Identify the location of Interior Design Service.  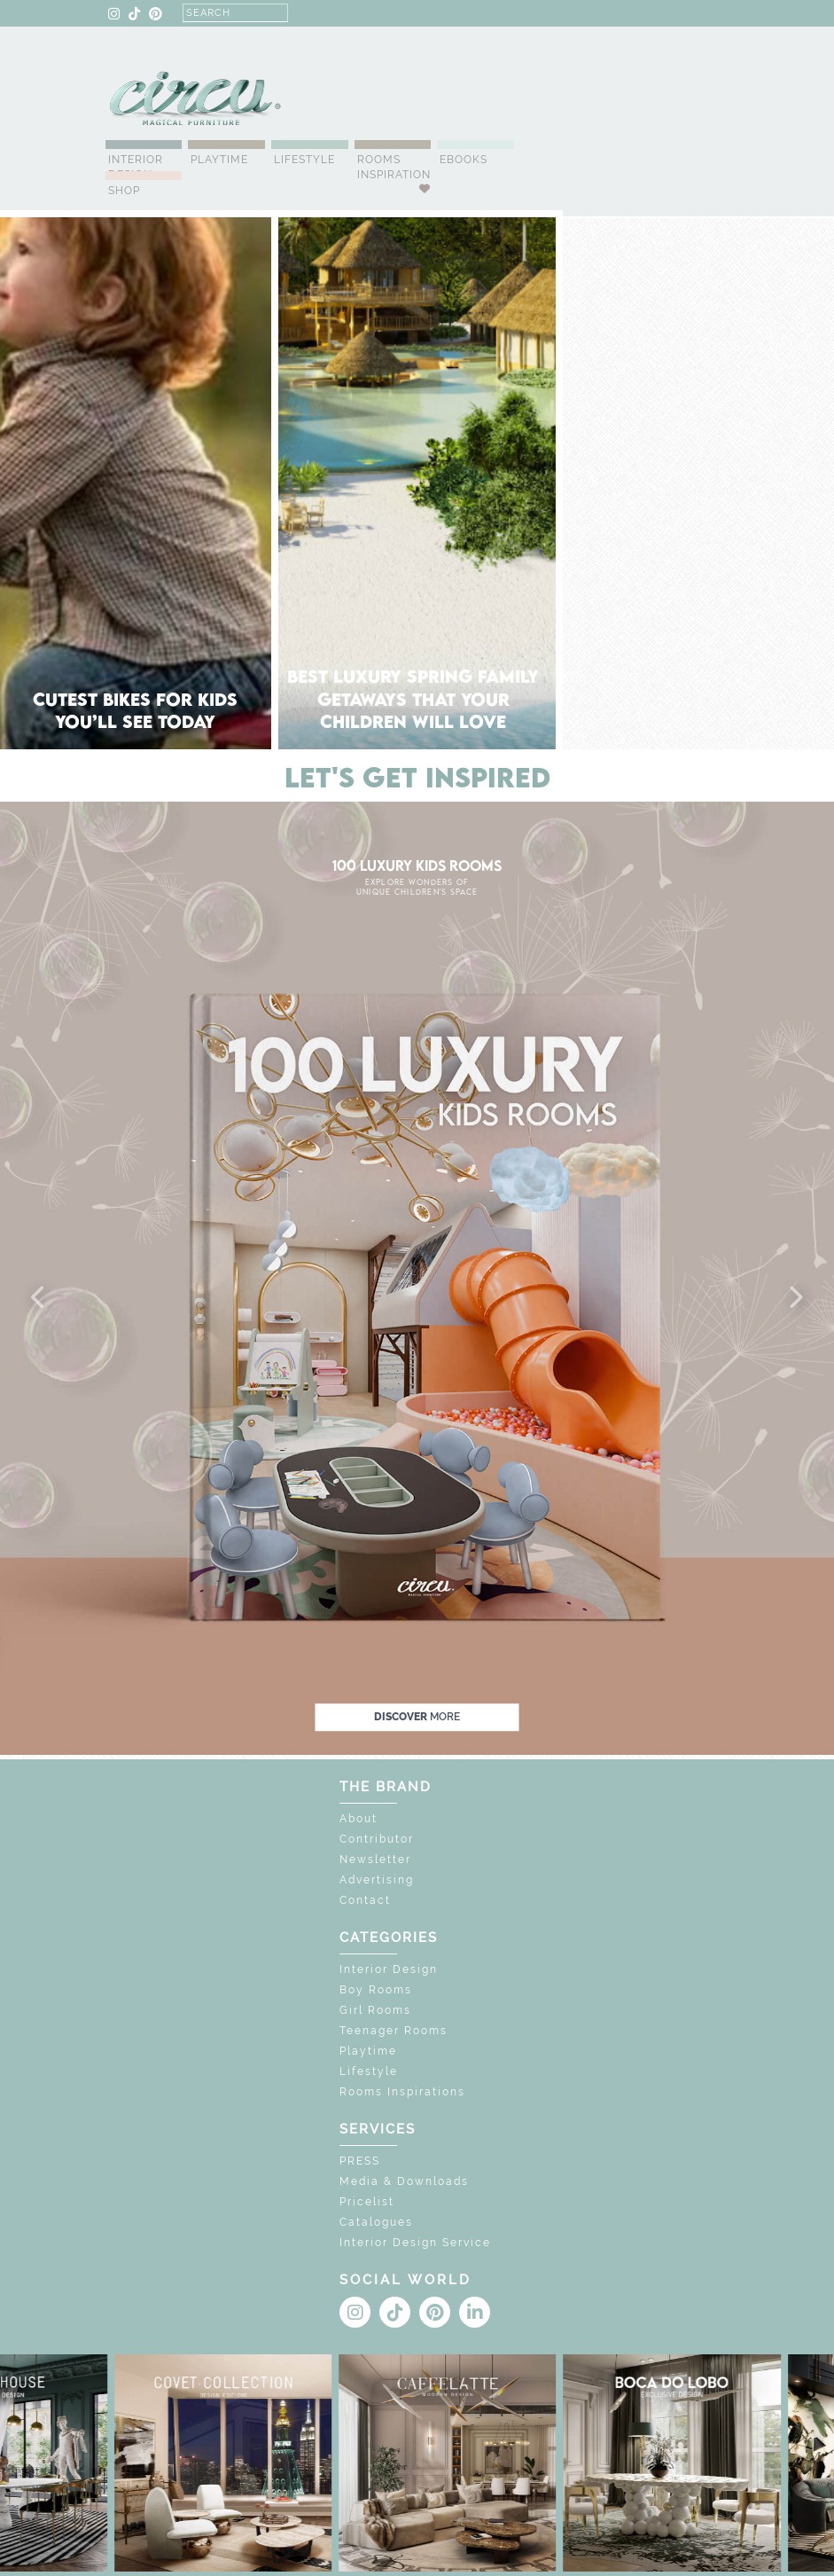
(415, 2242).